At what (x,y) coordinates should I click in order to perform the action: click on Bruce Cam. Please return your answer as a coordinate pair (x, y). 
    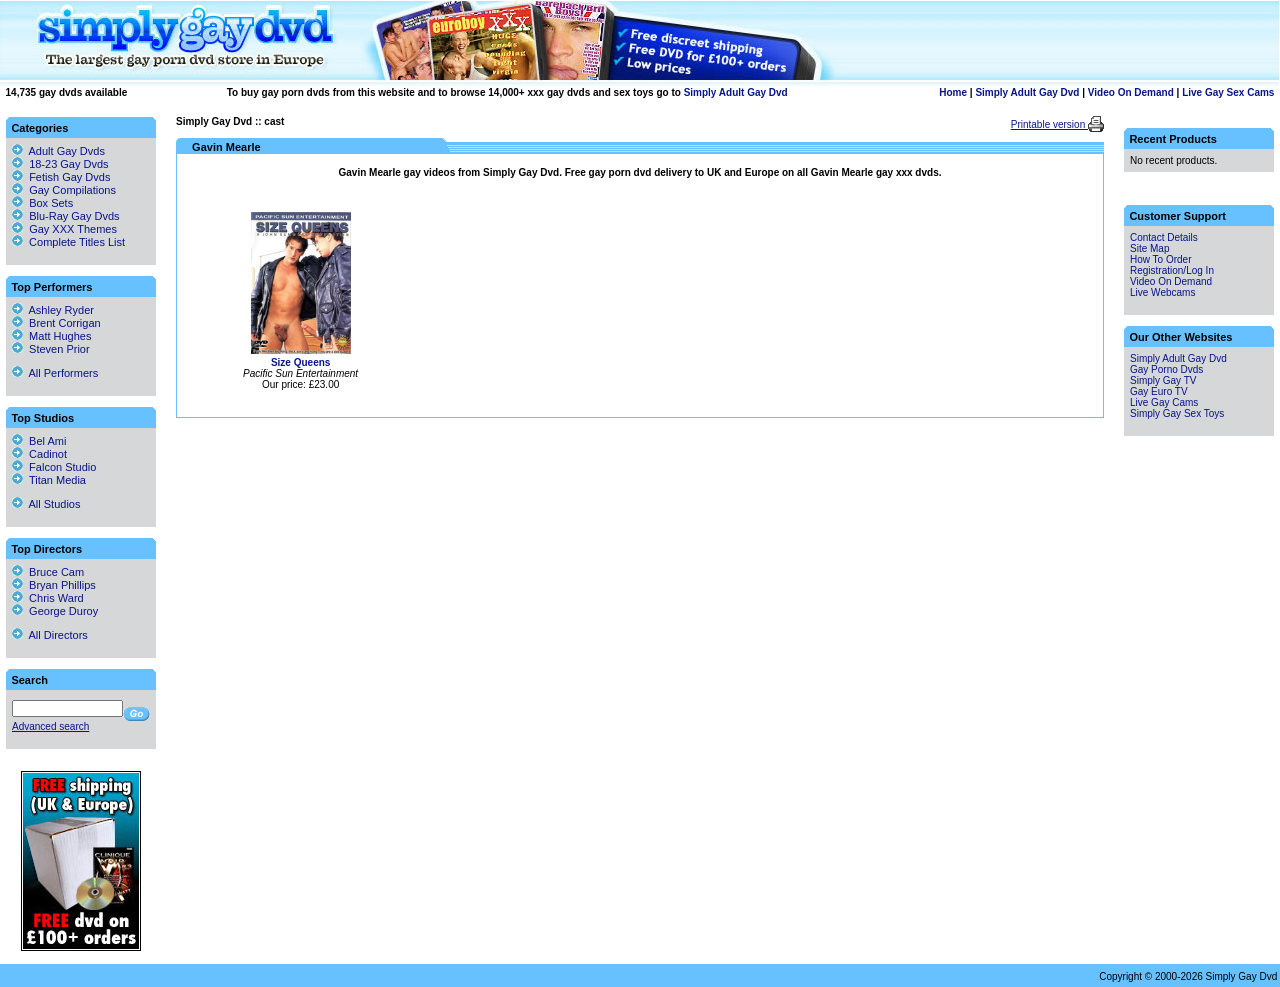
    Looking at the image, I should click on (48, 572).